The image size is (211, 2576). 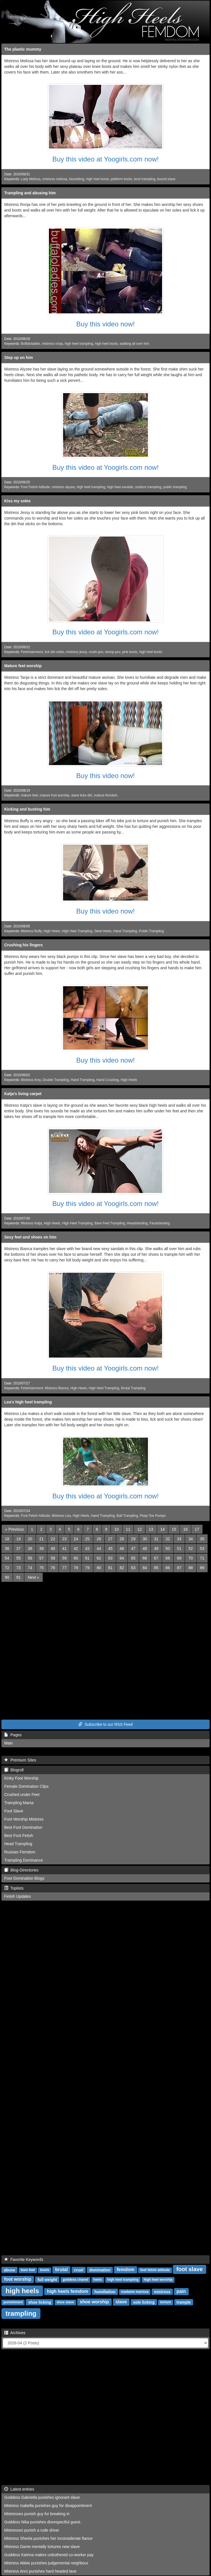 What do you see at coordinates (179, 1558) in the screenshot?
I see `69` at bounding box center [179, 1558].